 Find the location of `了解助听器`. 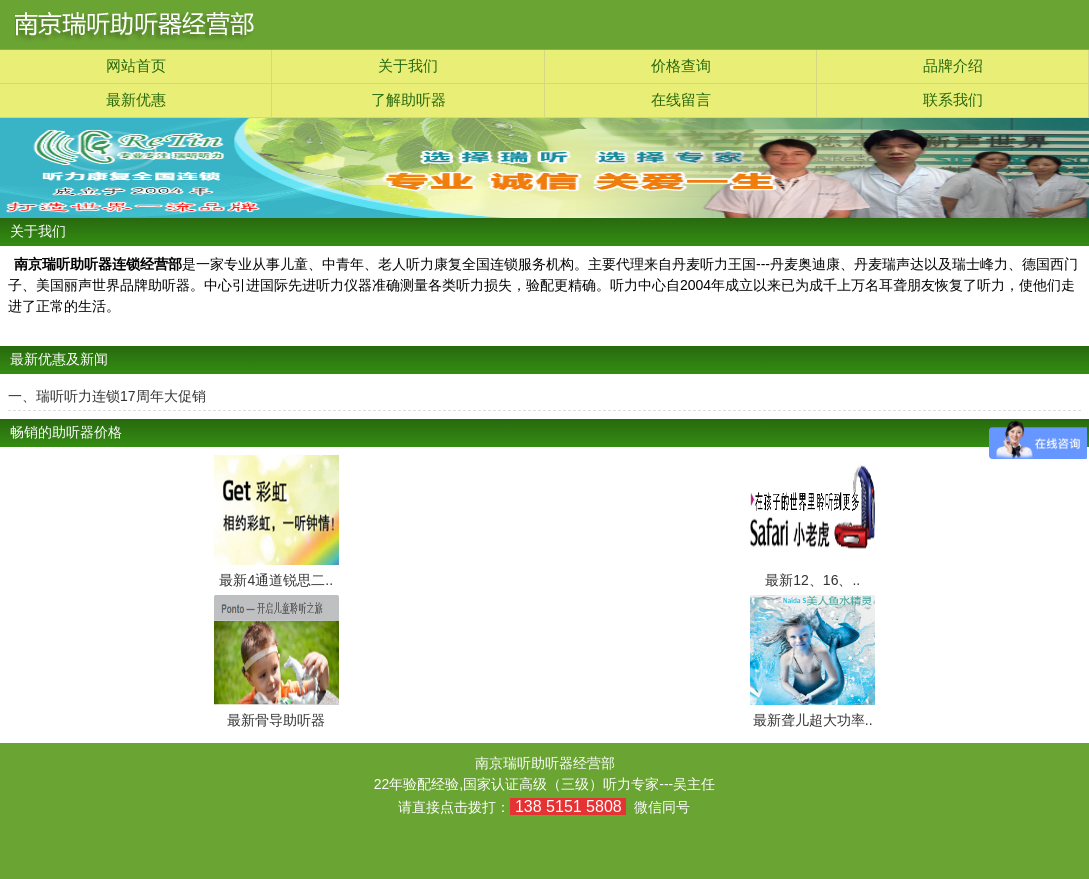

了解助听器 is located at coordinates (408, 100).